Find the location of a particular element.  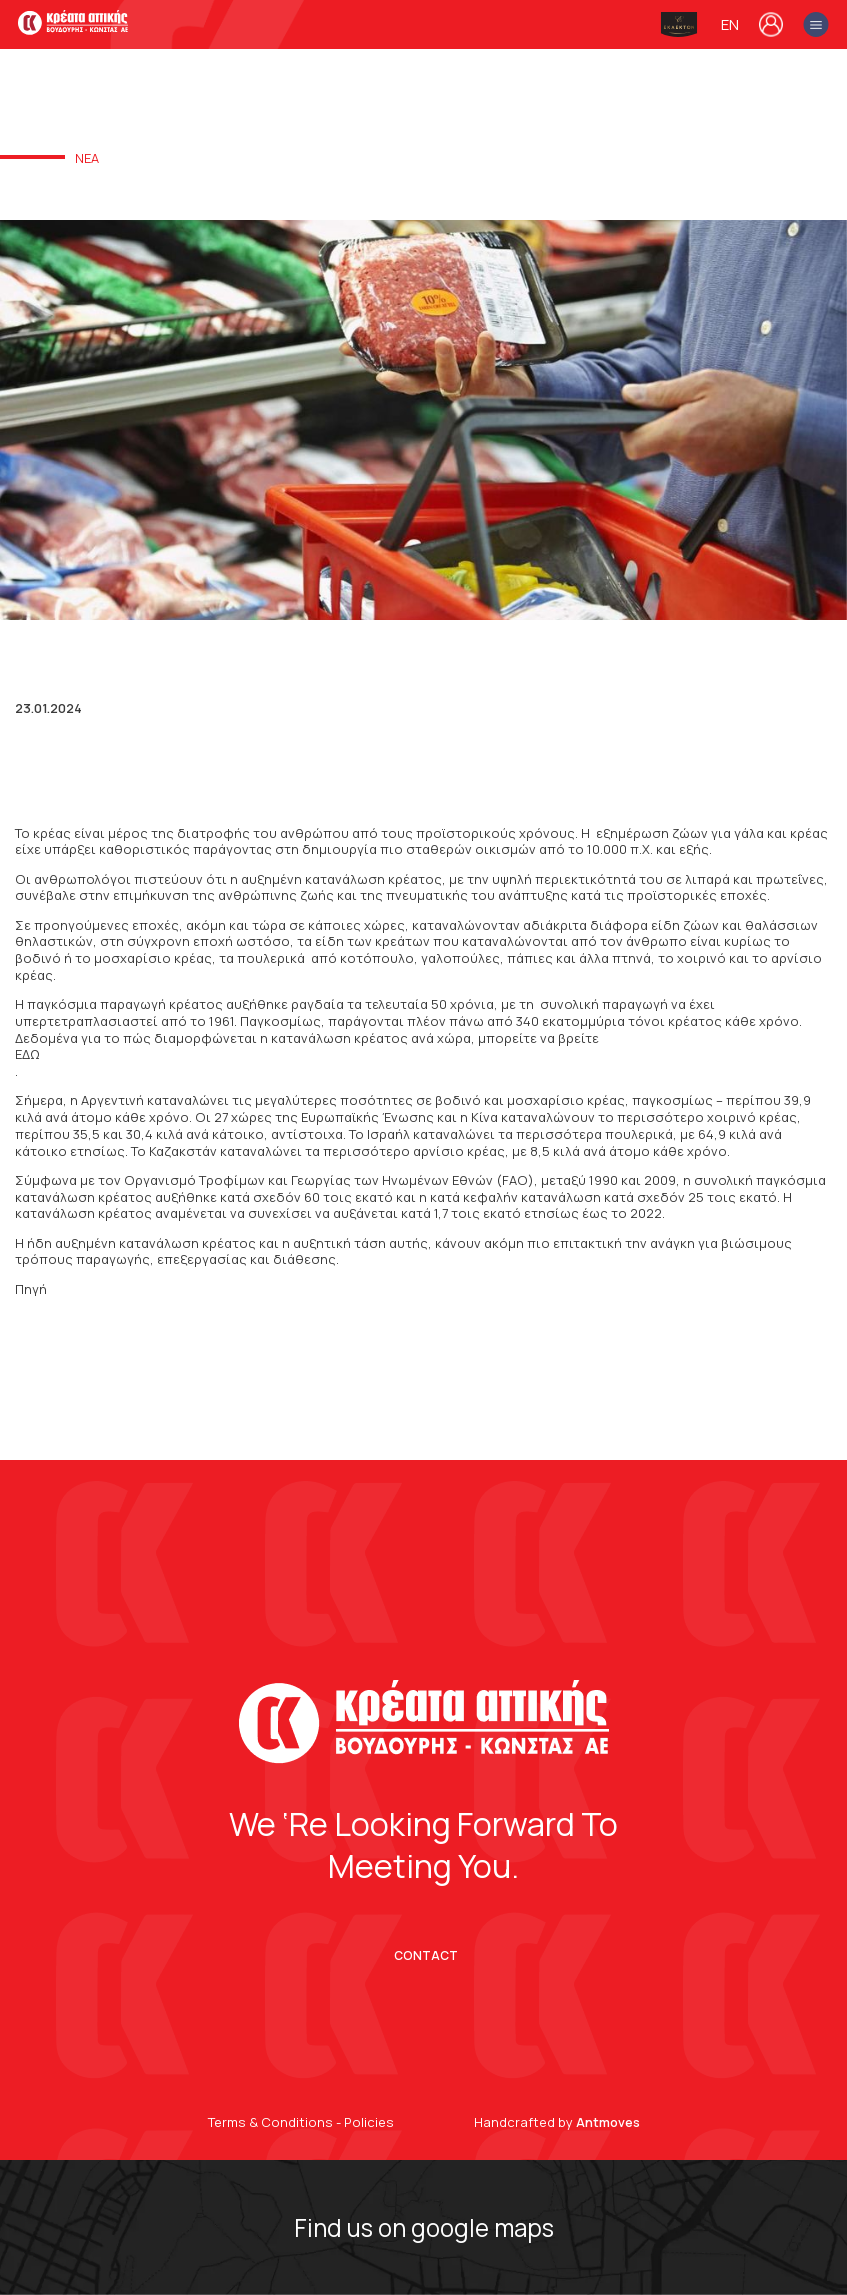

Πηγή is located at coordinates (31, 1289).